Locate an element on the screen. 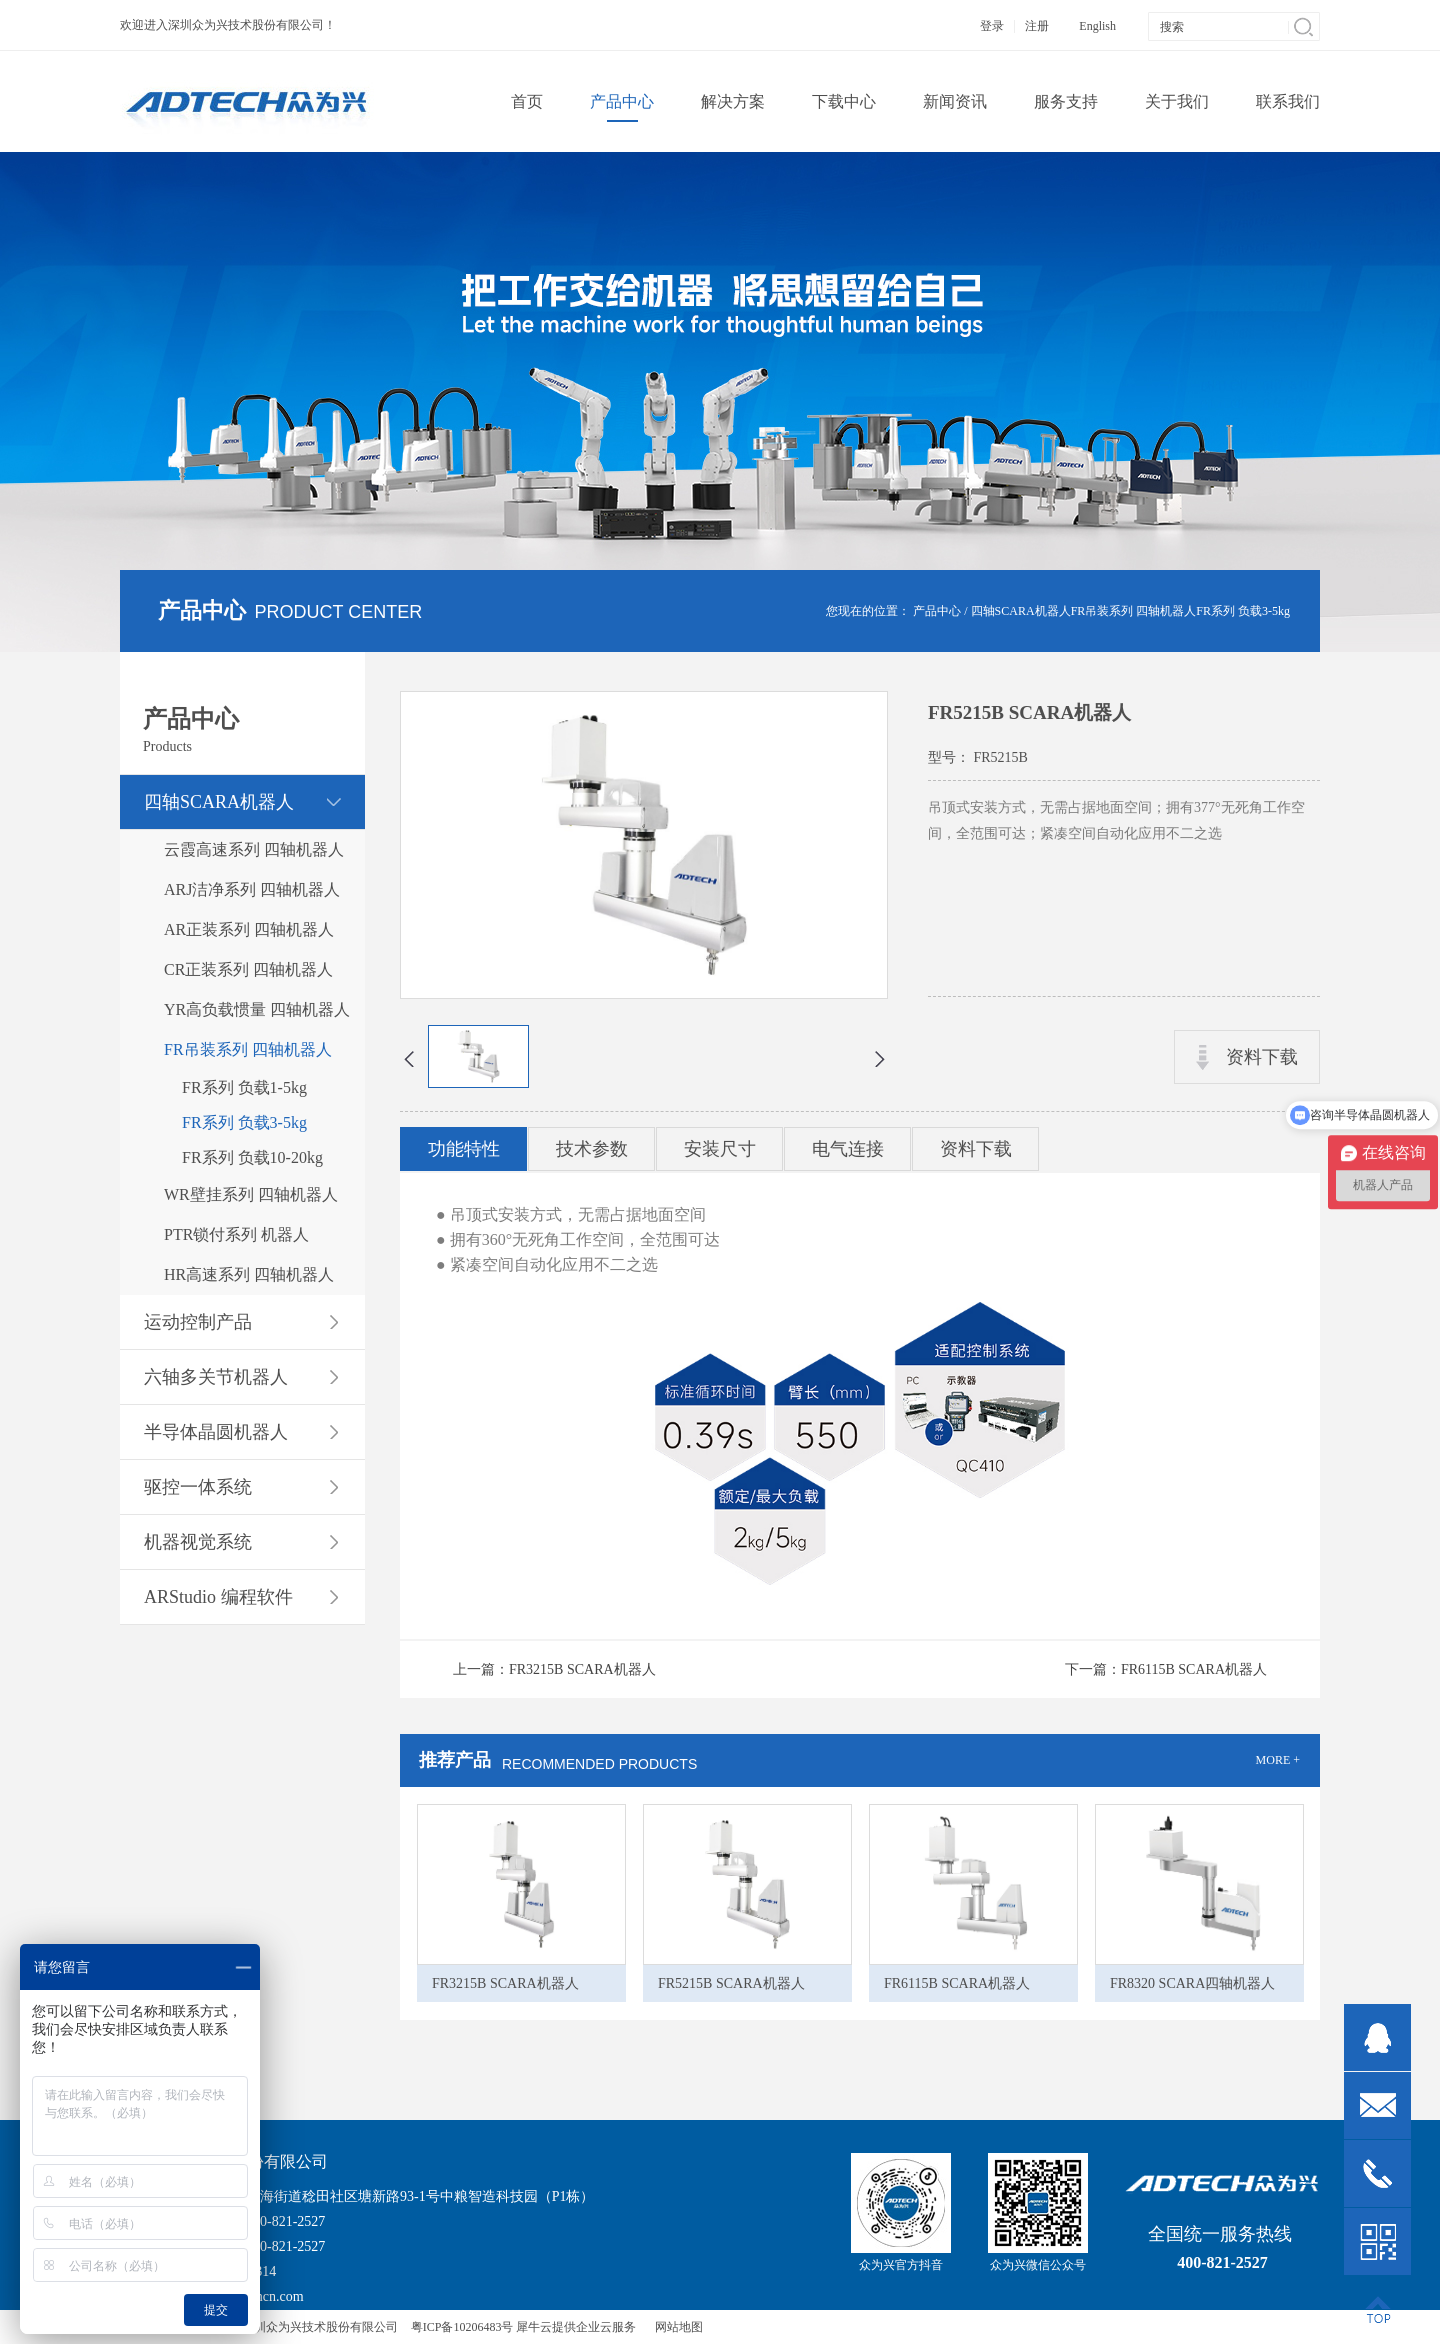  FR吊装系列 四轴机器人 is located at coordinates (1134, 611).